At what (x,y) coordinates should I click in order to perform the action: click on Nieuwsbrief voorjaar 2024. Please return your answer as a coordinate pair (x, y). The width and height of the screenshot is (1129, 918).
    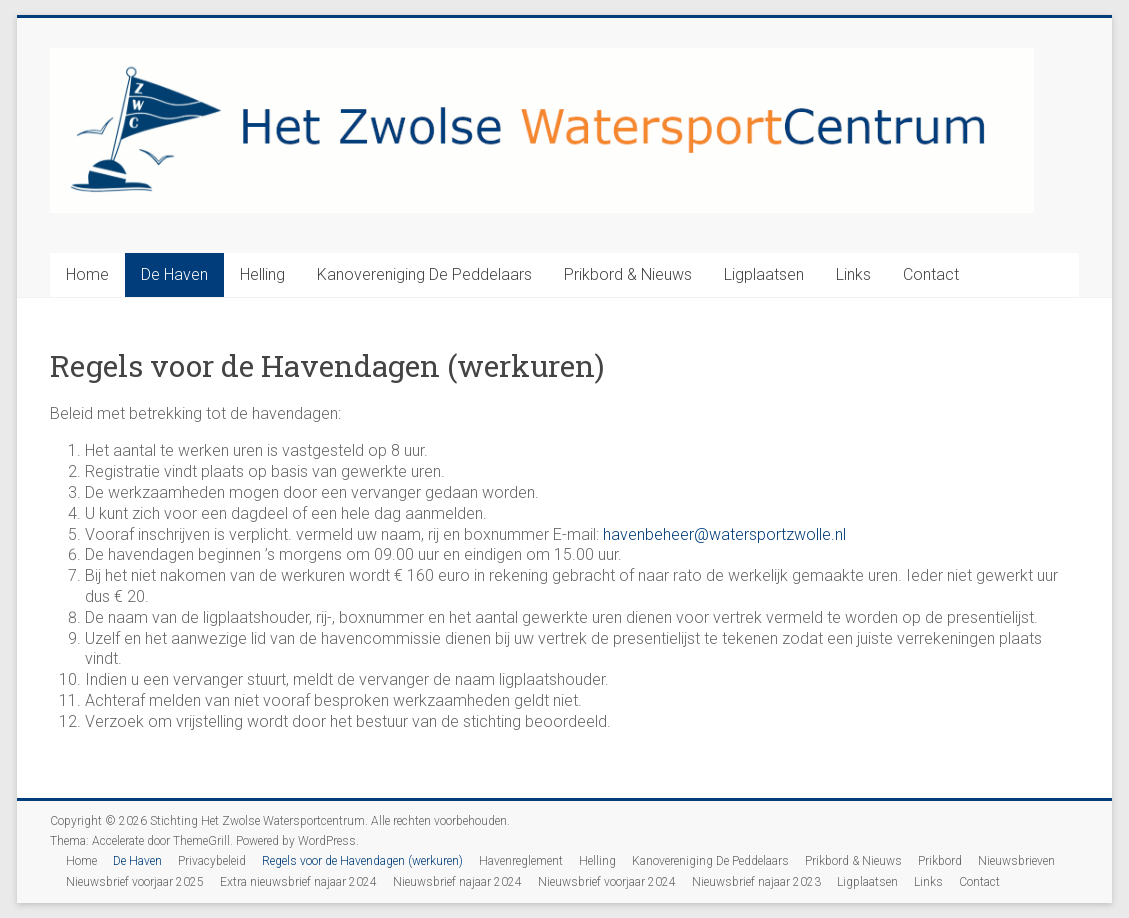
    Looking at the image, I should click on (607, 882).